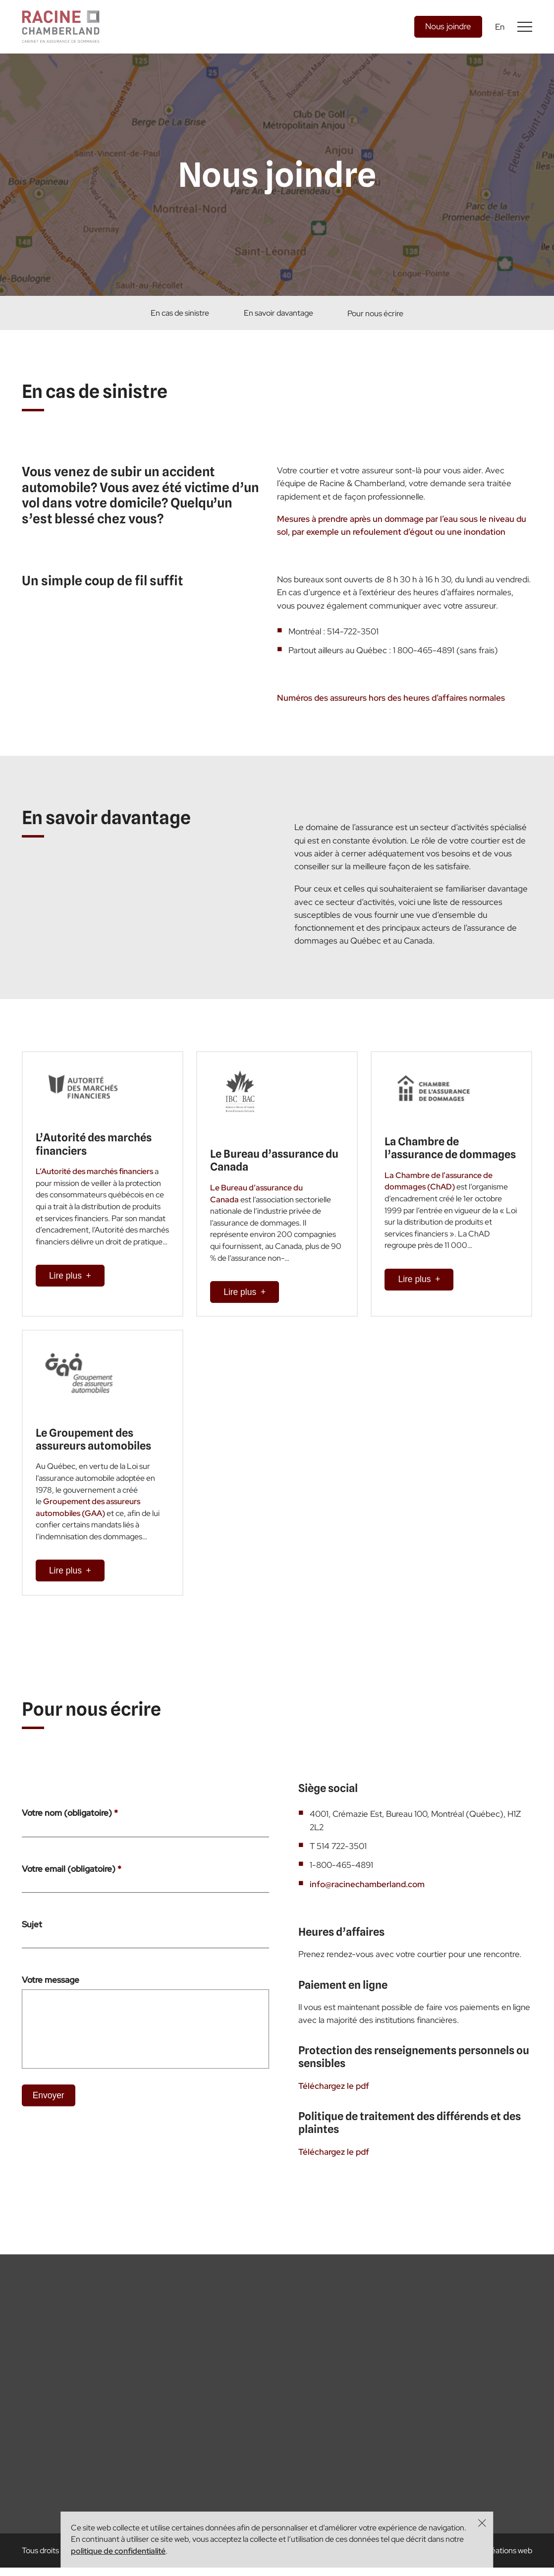 This screenshot has height=2576, width=554. Describe the element at coordinates (70, 1837) in the screenshot. I see `Votre nom (obligatoire)` at that location.